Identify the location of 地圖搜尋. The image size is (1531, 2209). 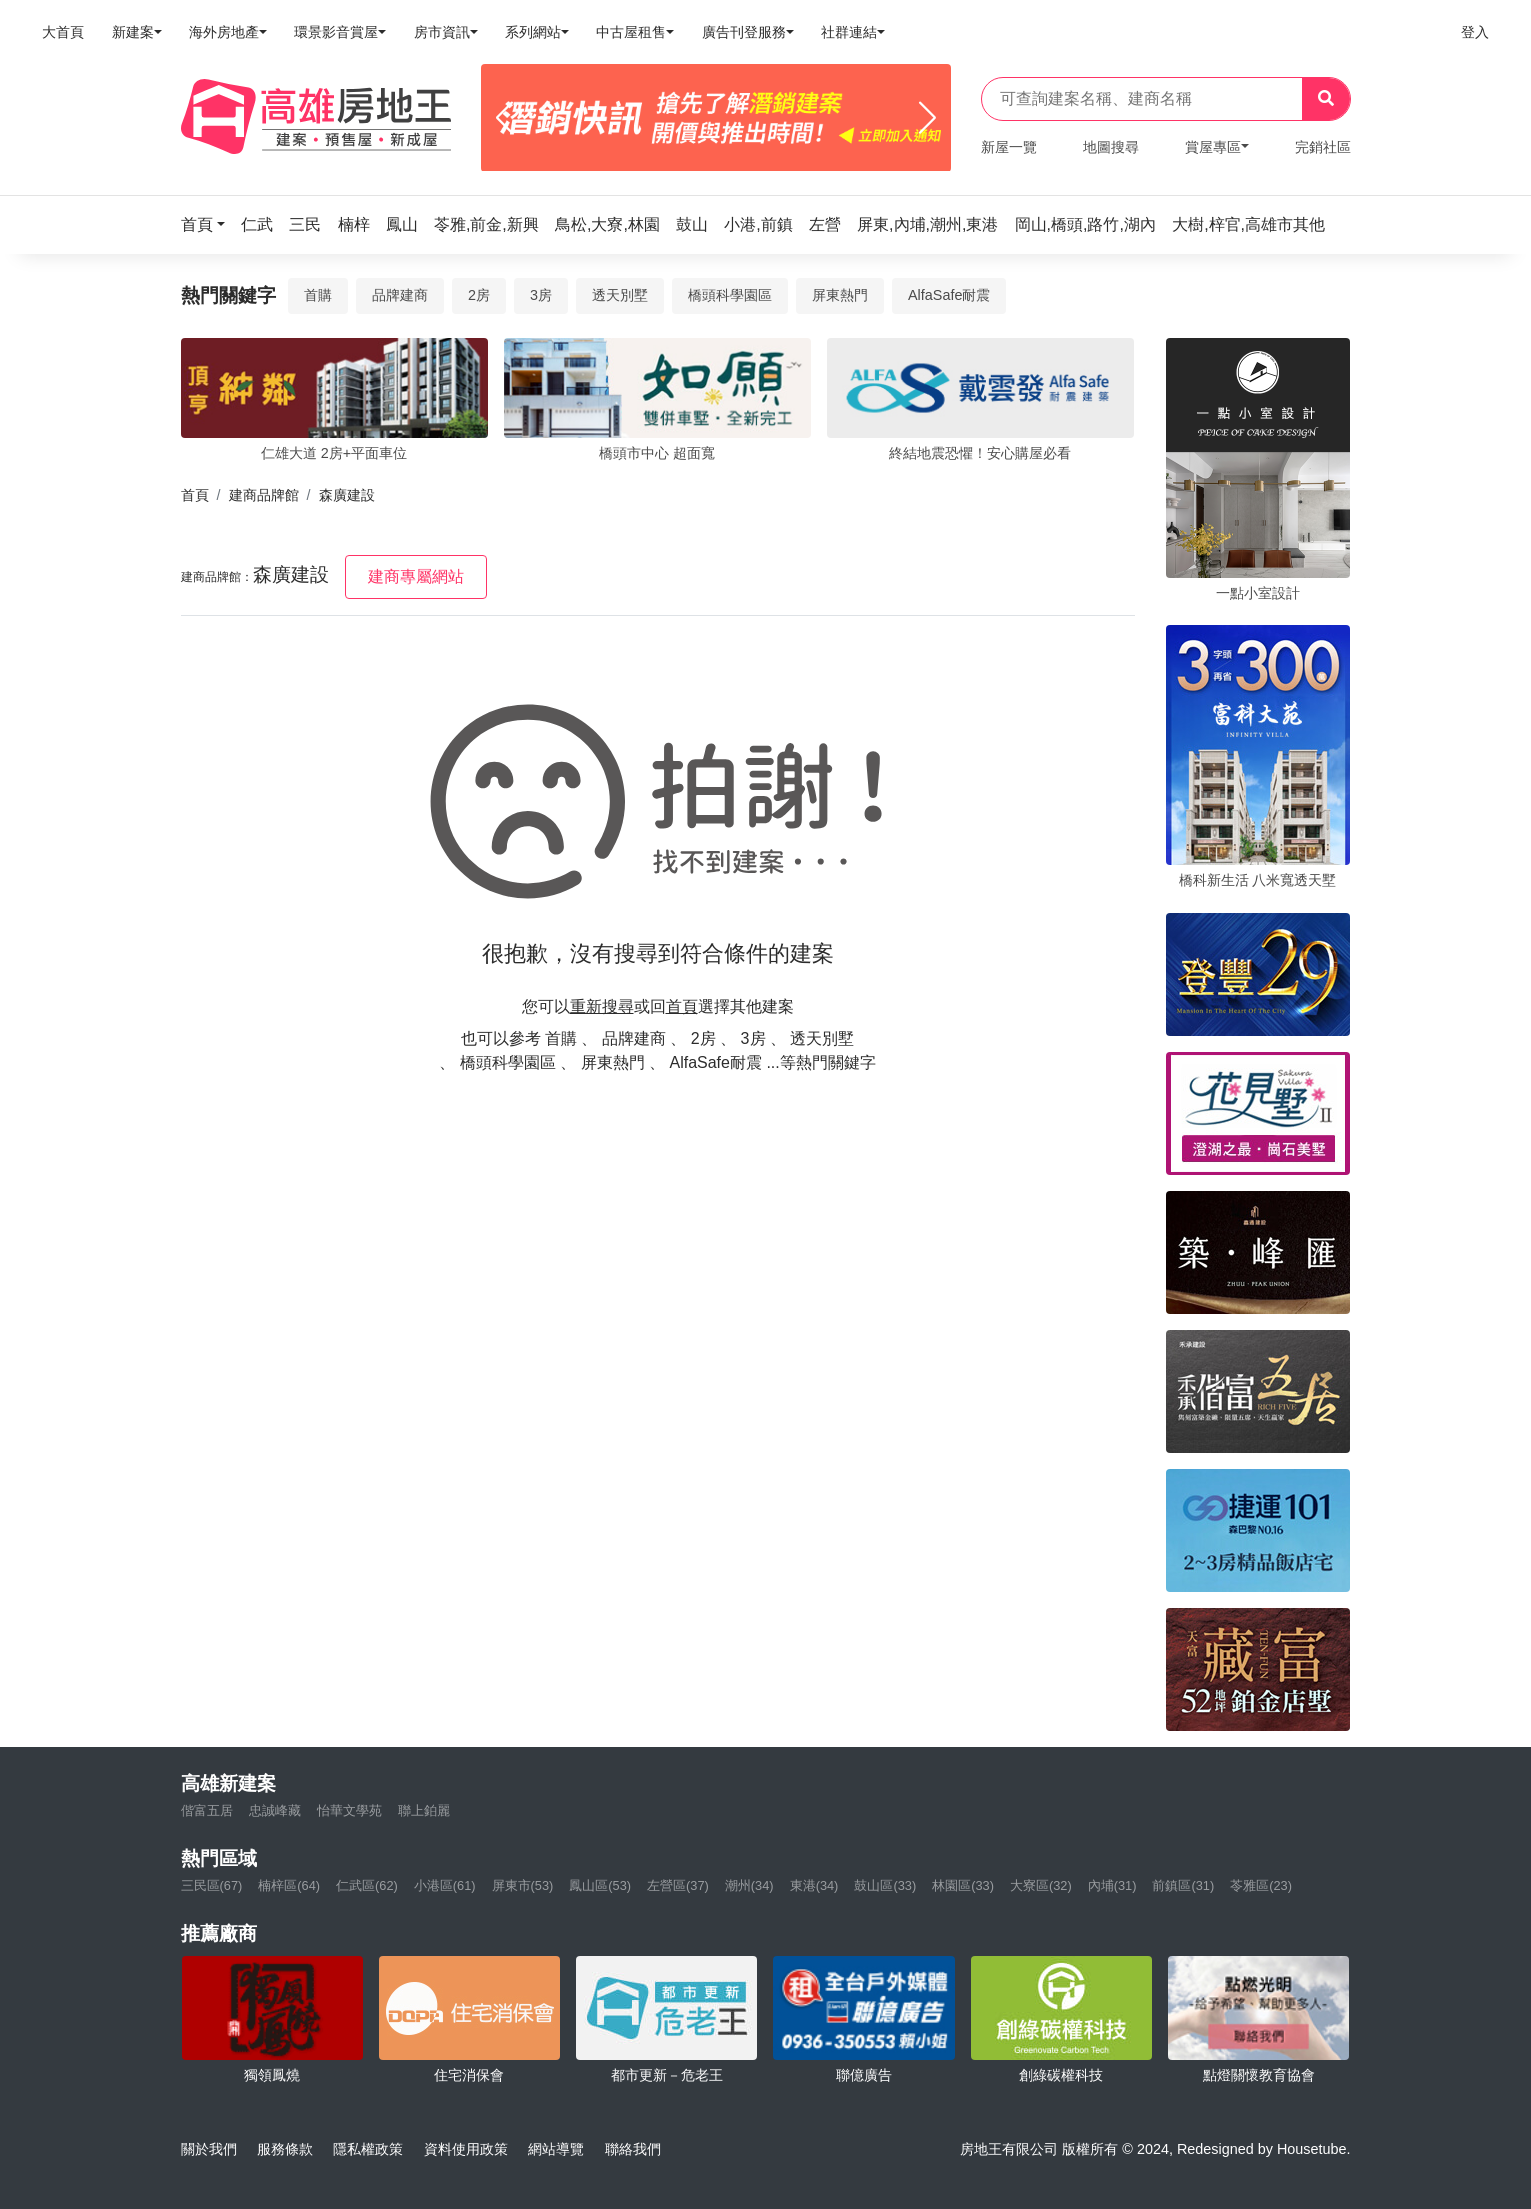
(1111, 147).